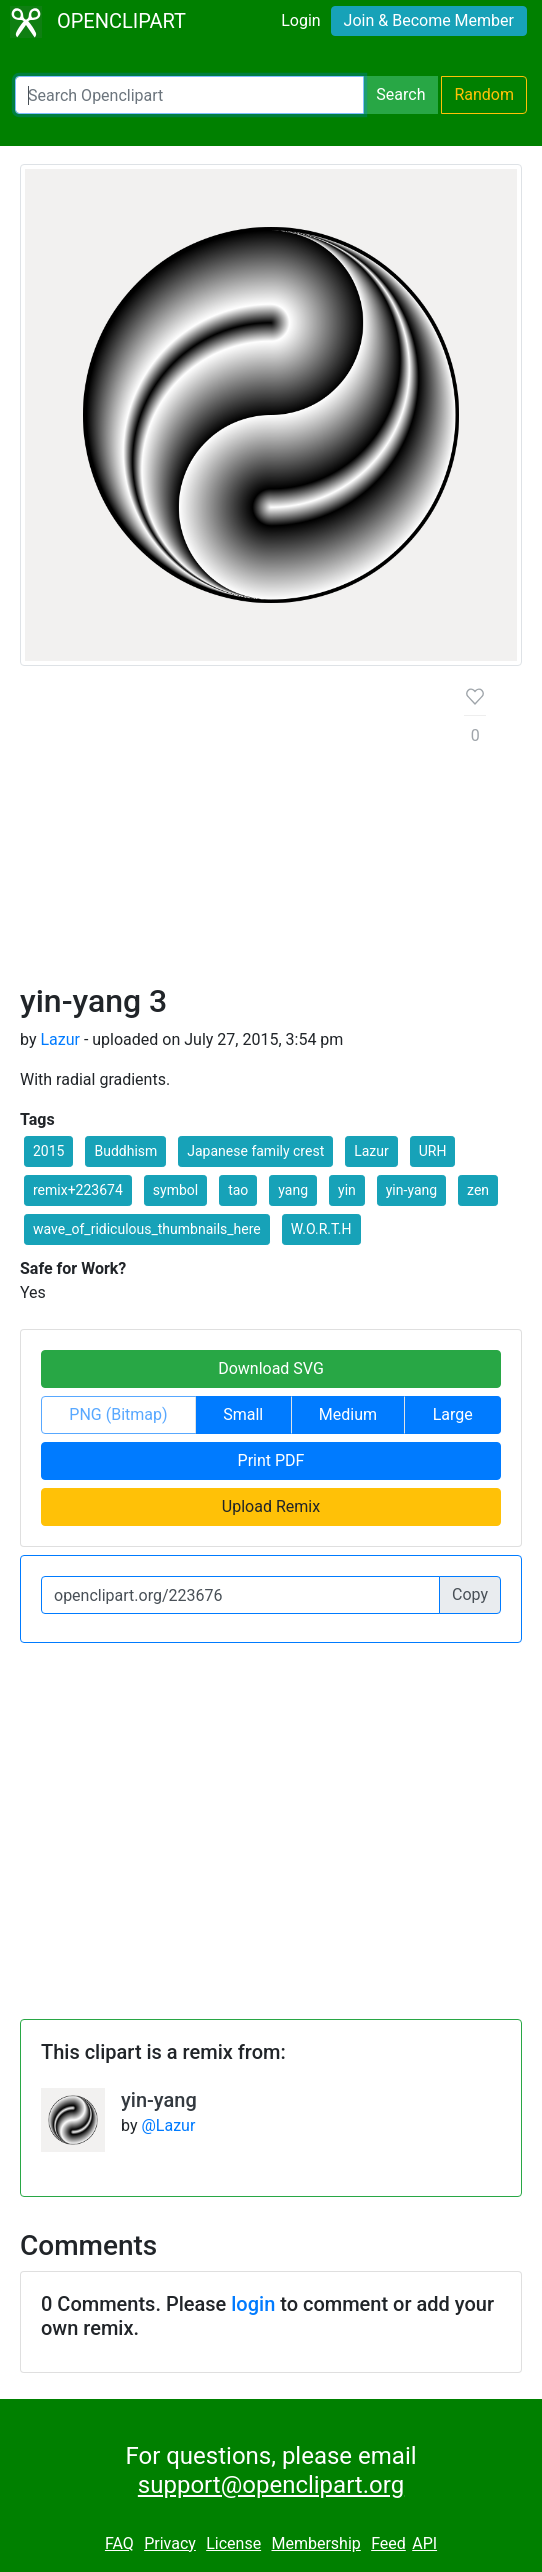  Describe the element at coordinates (300, 20) in the screenshot. I see `Login` at that location.